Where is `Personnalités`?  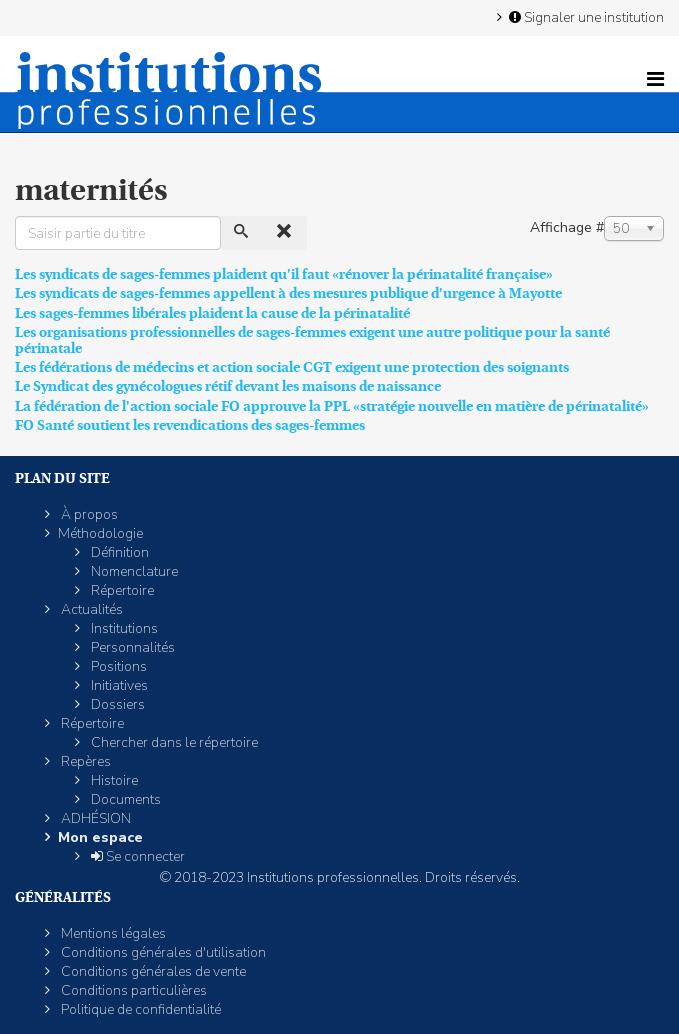
Personnalités is located at coordinates (131, 647).